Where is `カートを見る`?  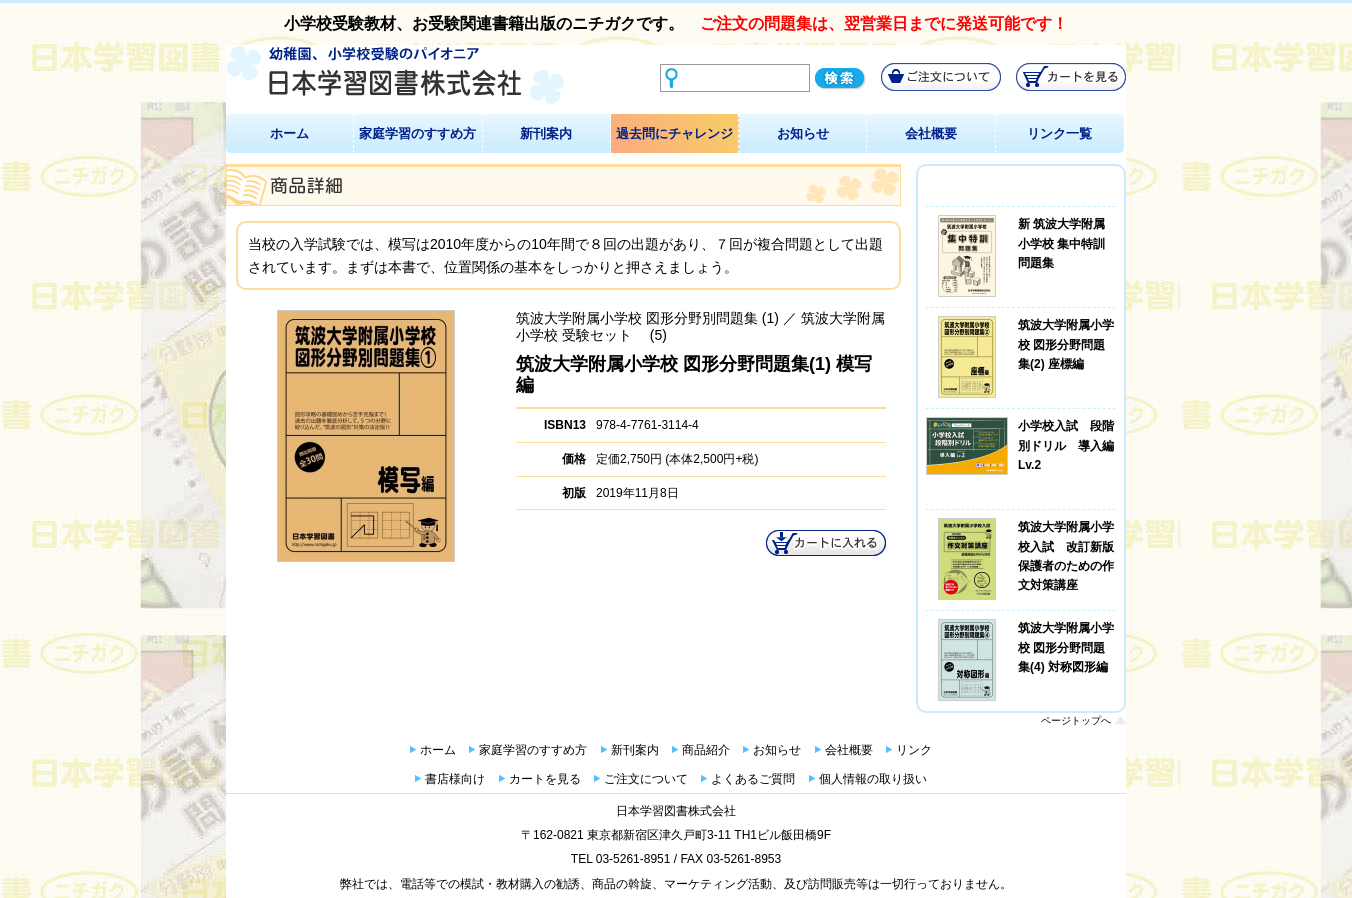 カートを見る is located at coordinates (545, 779).